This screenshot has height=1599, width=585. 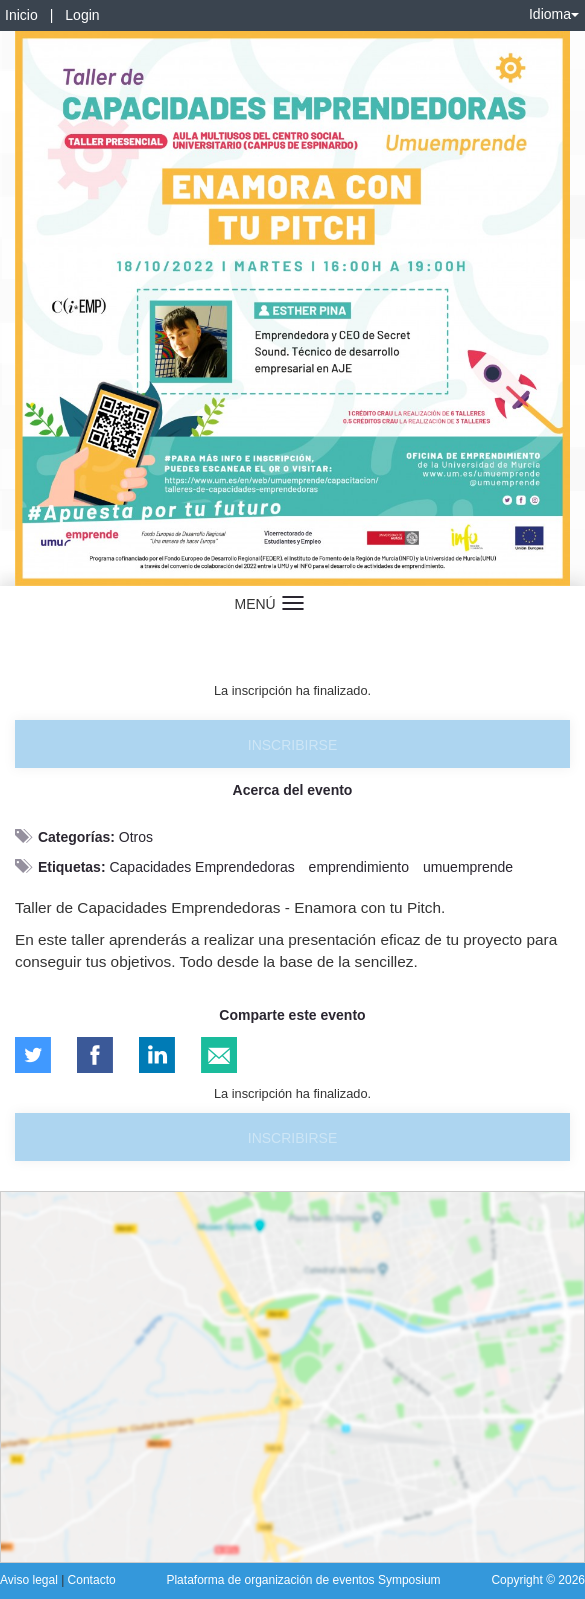 I want to click on Contacto, so click(x=92, y=1580).